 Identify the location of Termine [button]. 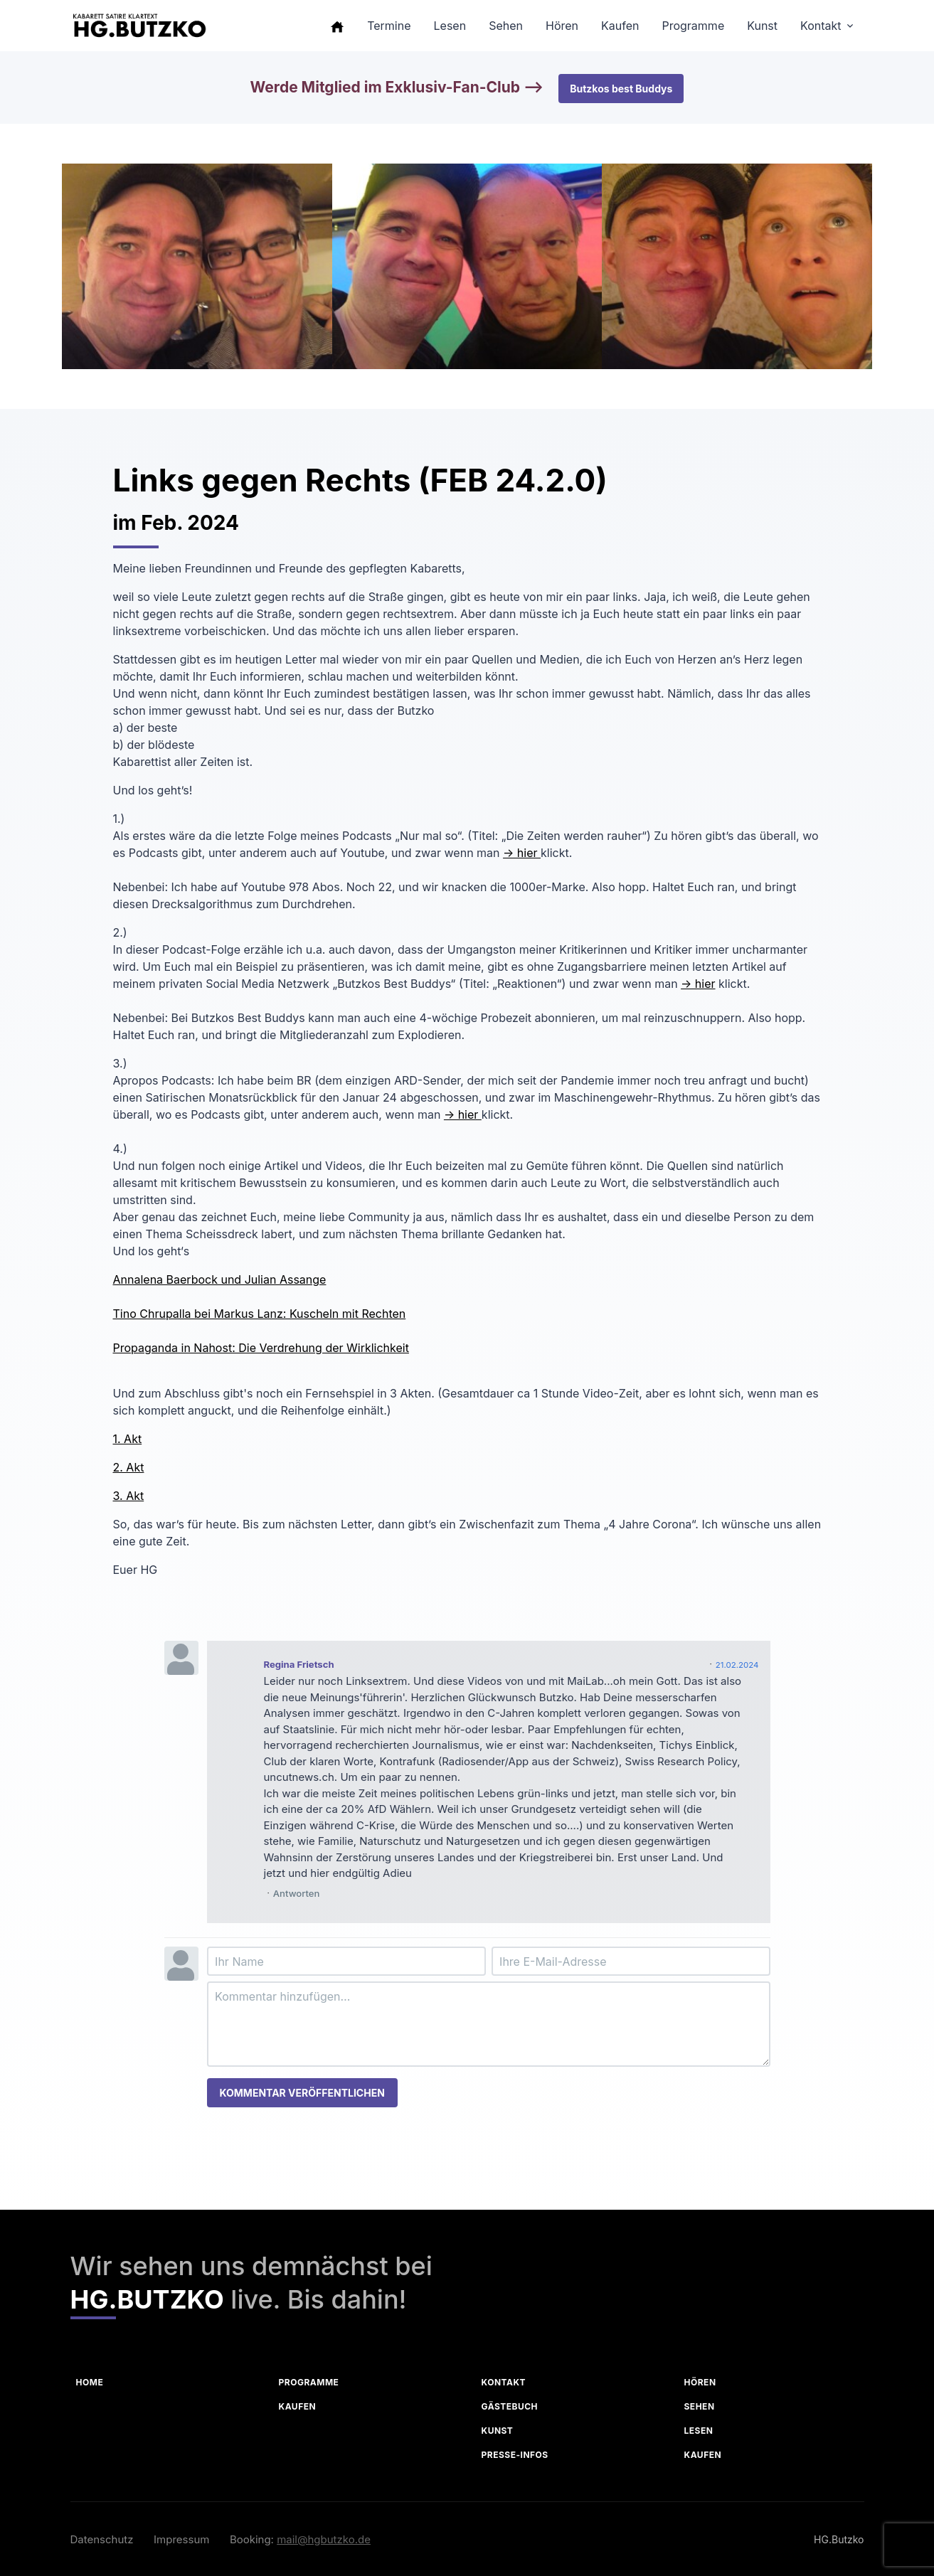
(388, 25).